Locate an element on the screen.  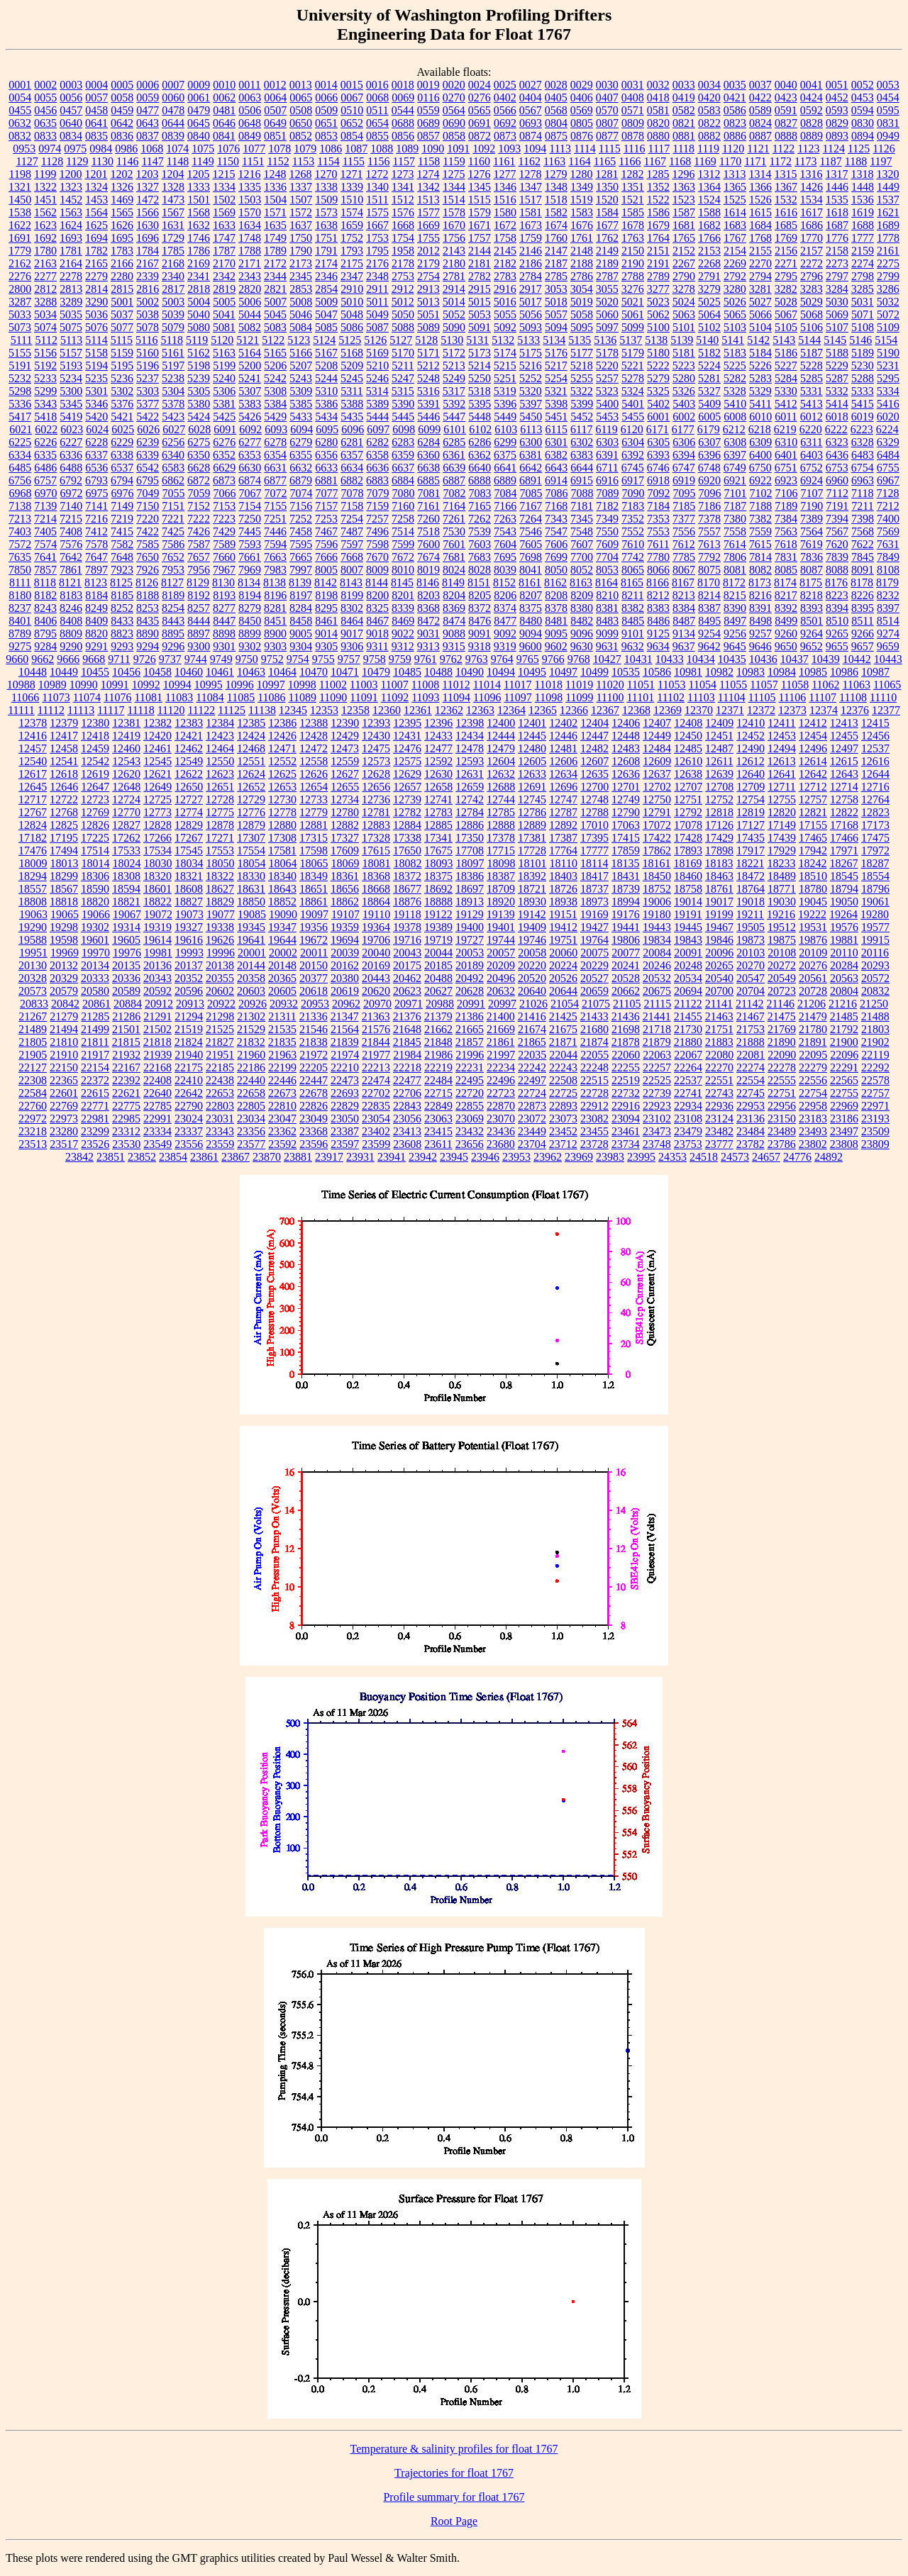
1187 is located at coordinates (830, 161).